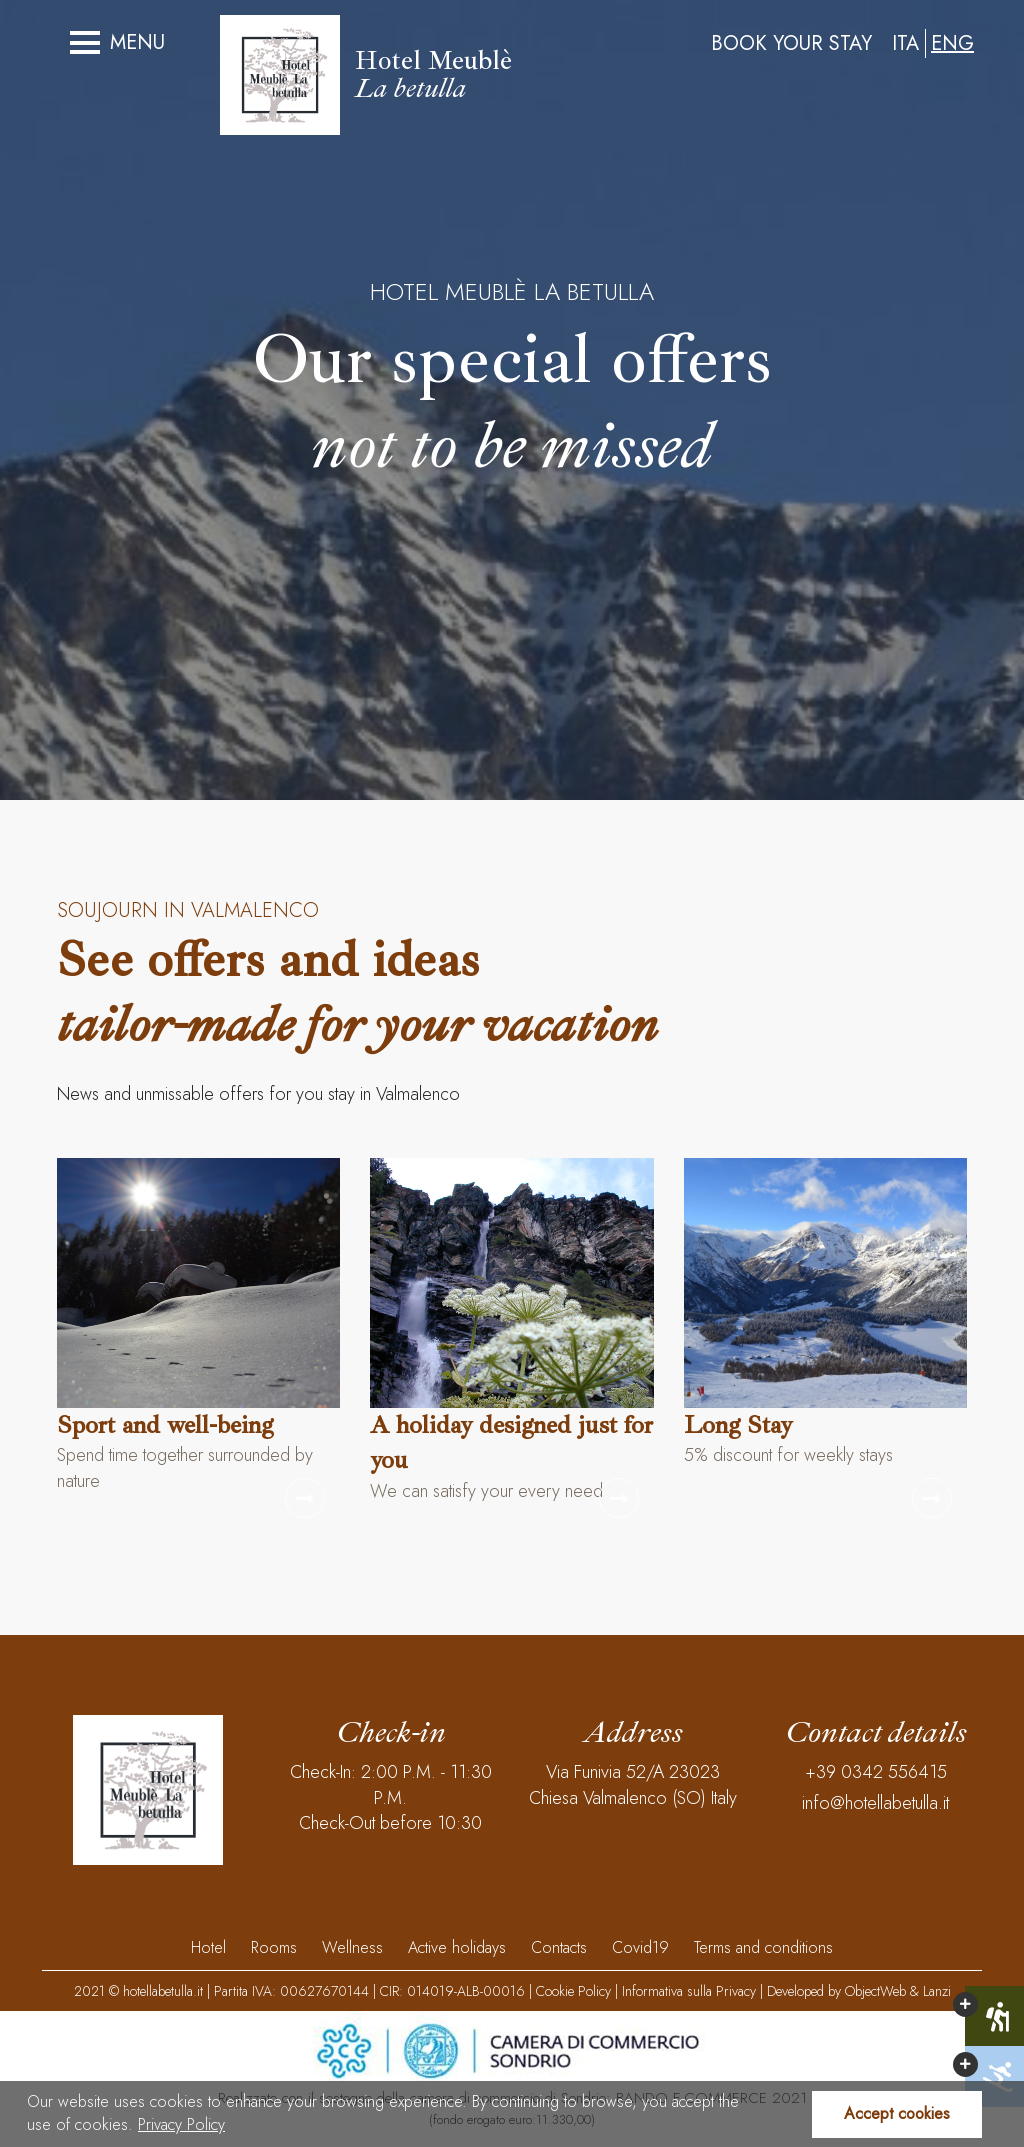 This screenshot has height=2147, width=1024. Describe the element at coordinates (875, 1991) in the screenshot. I see `ObjectWeb` at that location.